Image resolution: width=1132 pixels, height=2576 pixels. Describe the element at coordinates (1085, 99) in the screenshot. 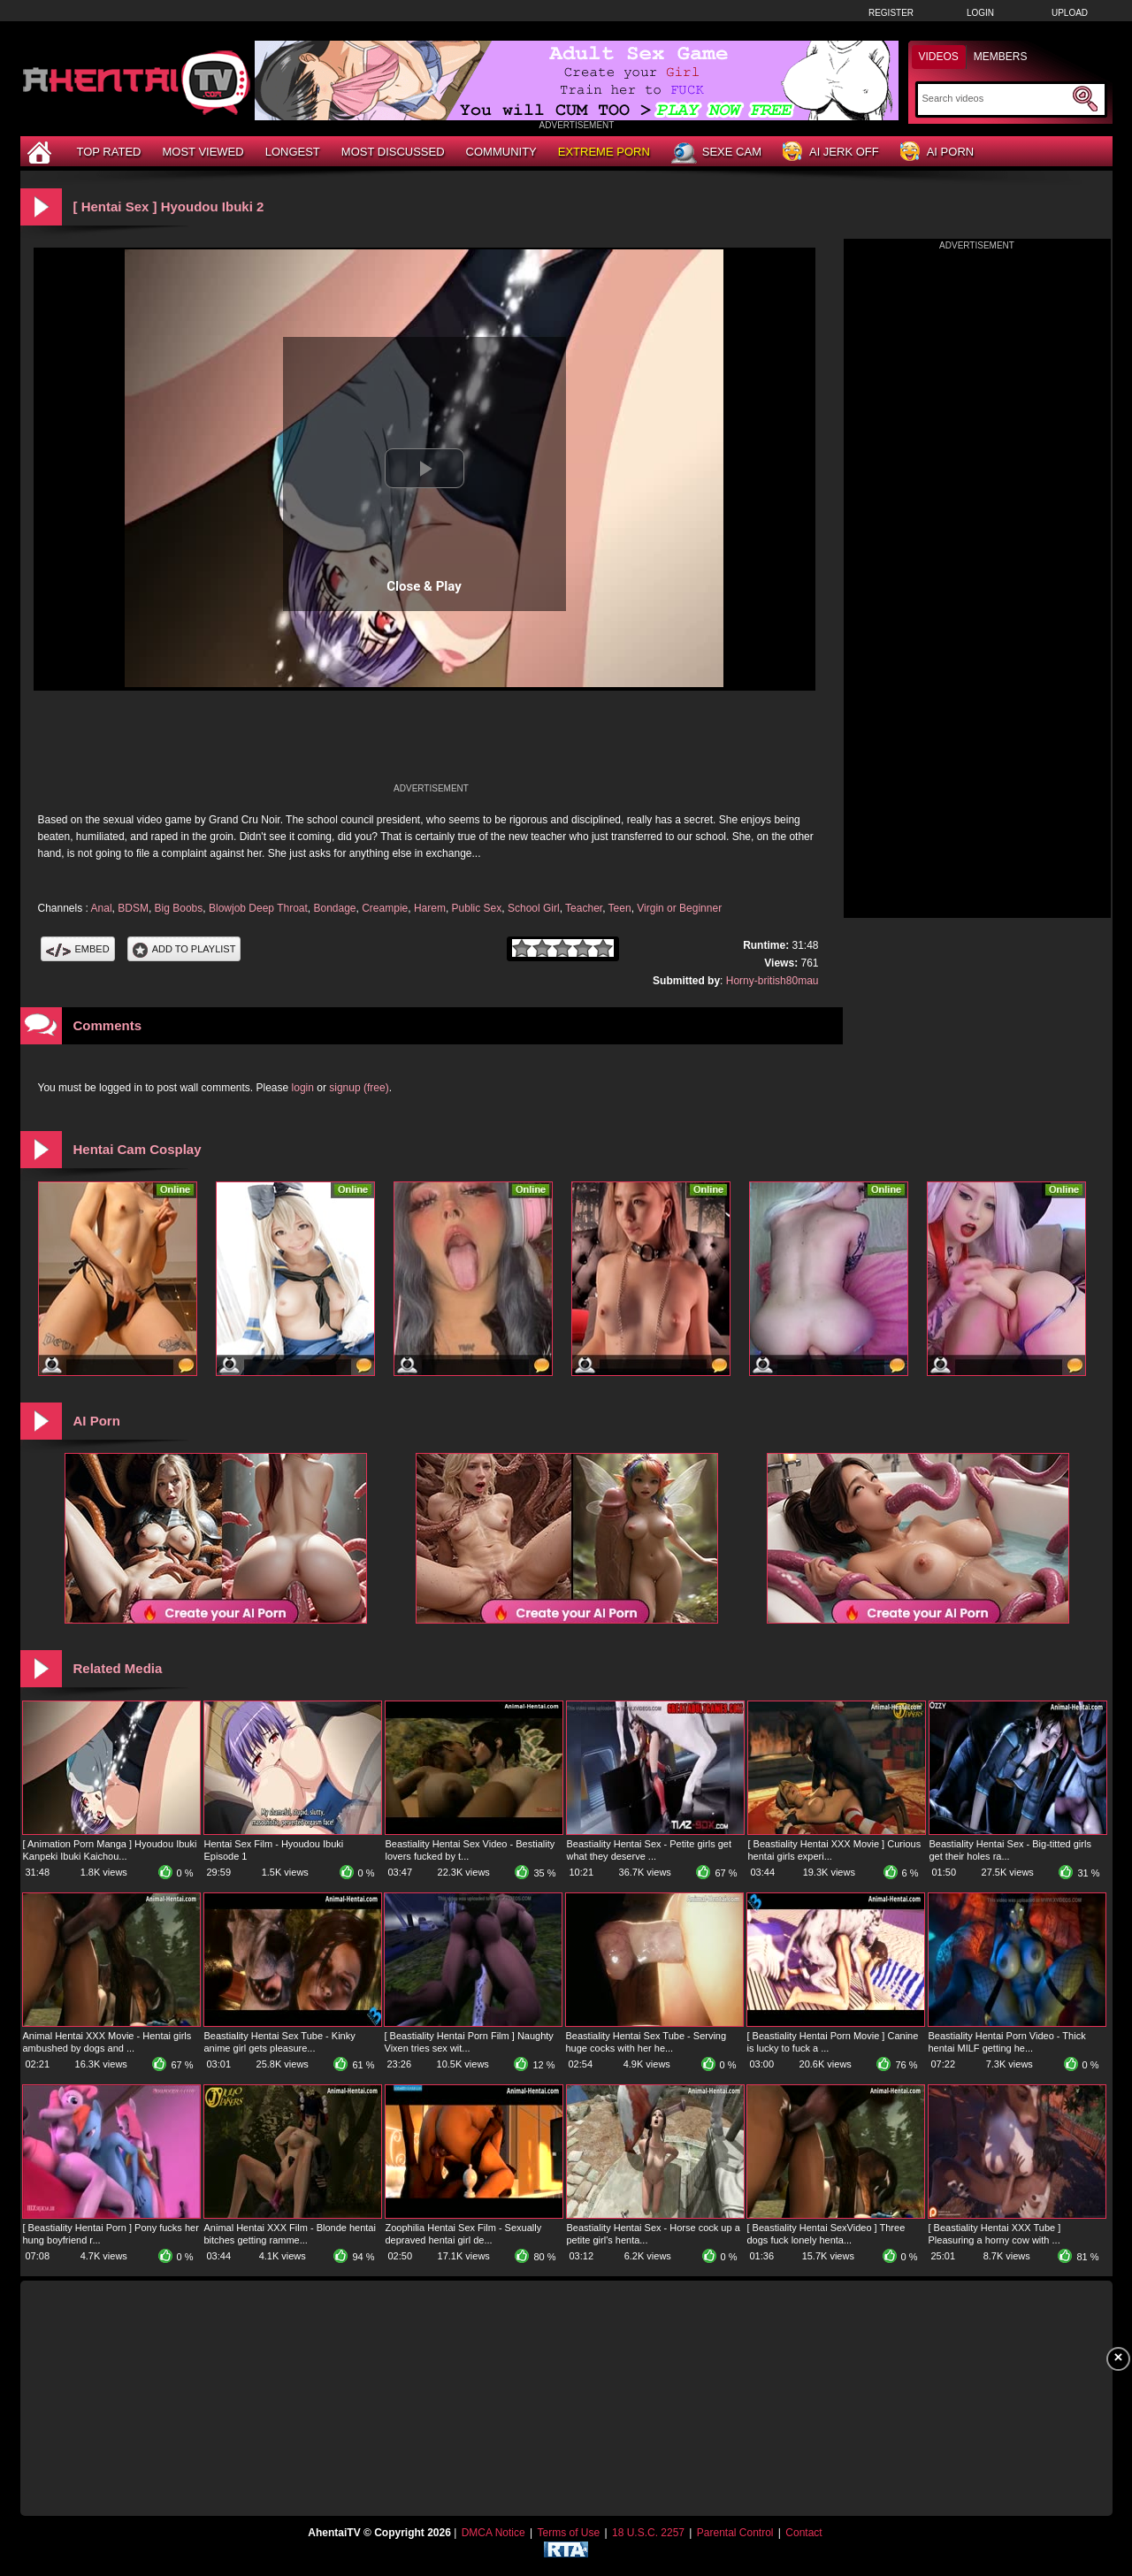

I see `[Submit Search]` at that location.